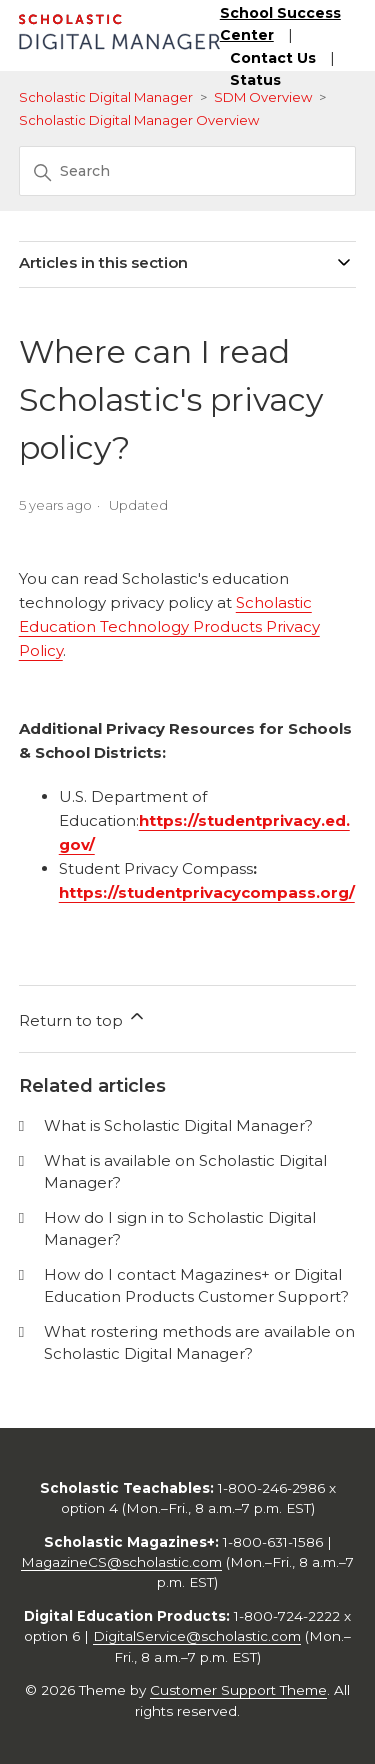  What do you see at coordinates (121, 1562) in the screenshot?
I see `MagazineCS@scholastic.com` at bounding box center [121, 1562].